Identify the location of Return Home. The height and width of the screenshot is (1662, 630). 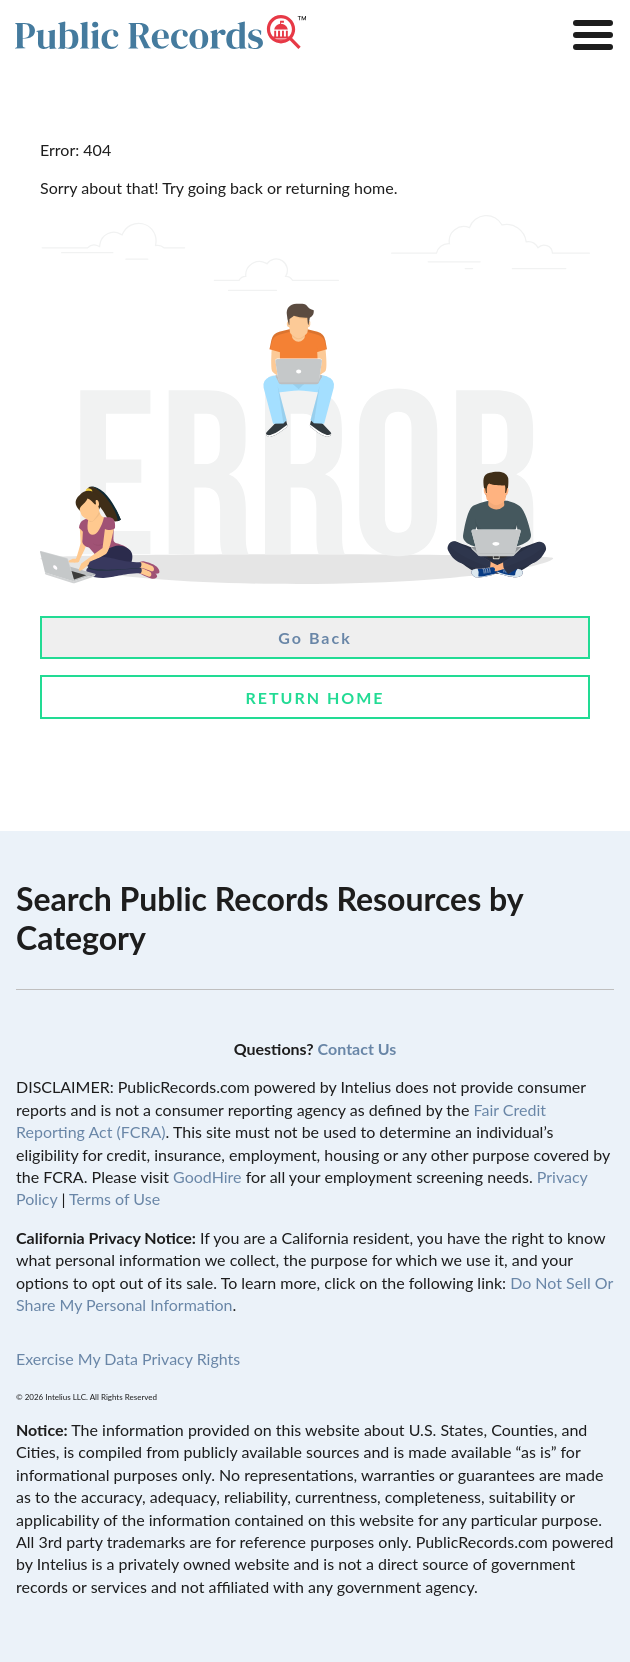
(314, 697).